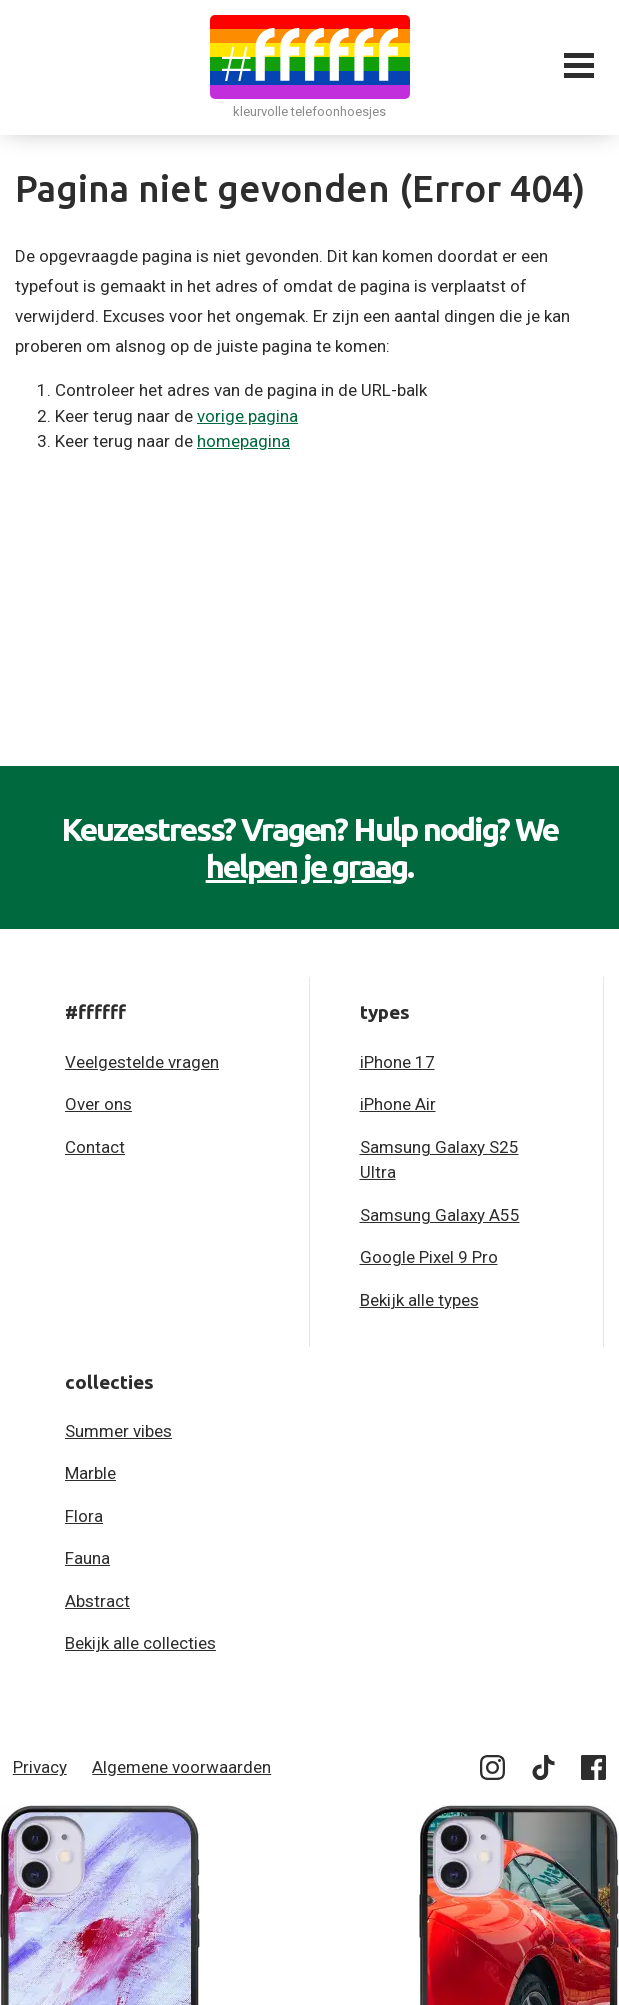 The image size is (619, 2005). Describe the element at coordinates (95, 1147) in the screenshot. I see `Contact` at that location.